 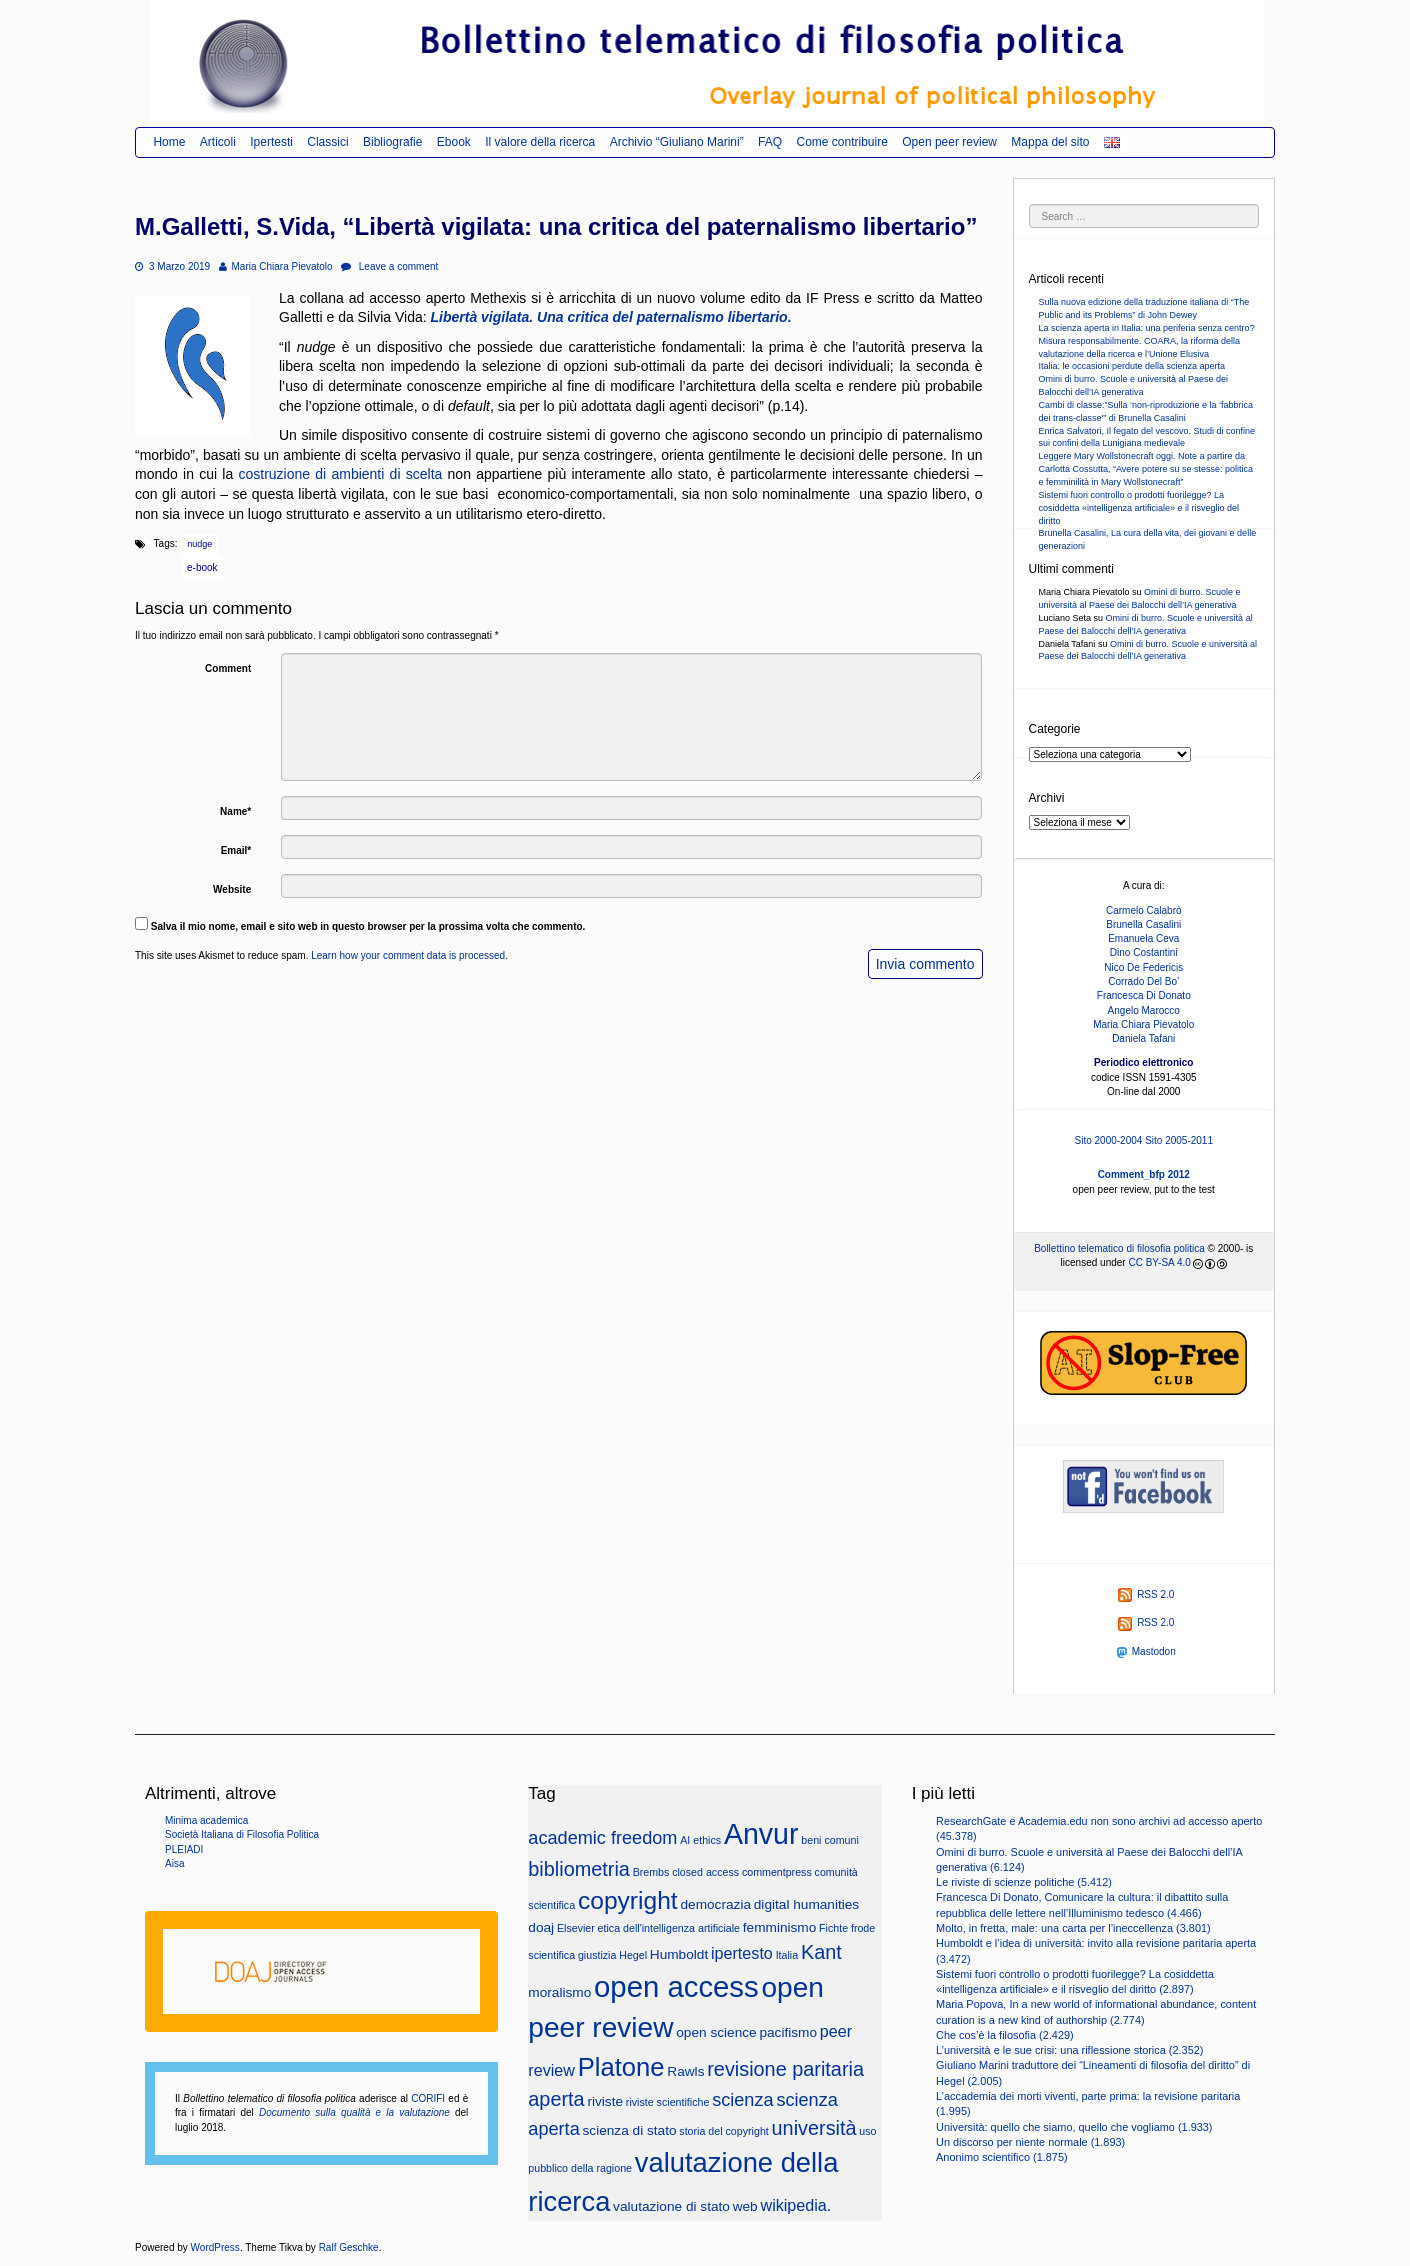 I want to click on costruzione di ambienti di scelta, so click(x=340, y=474).